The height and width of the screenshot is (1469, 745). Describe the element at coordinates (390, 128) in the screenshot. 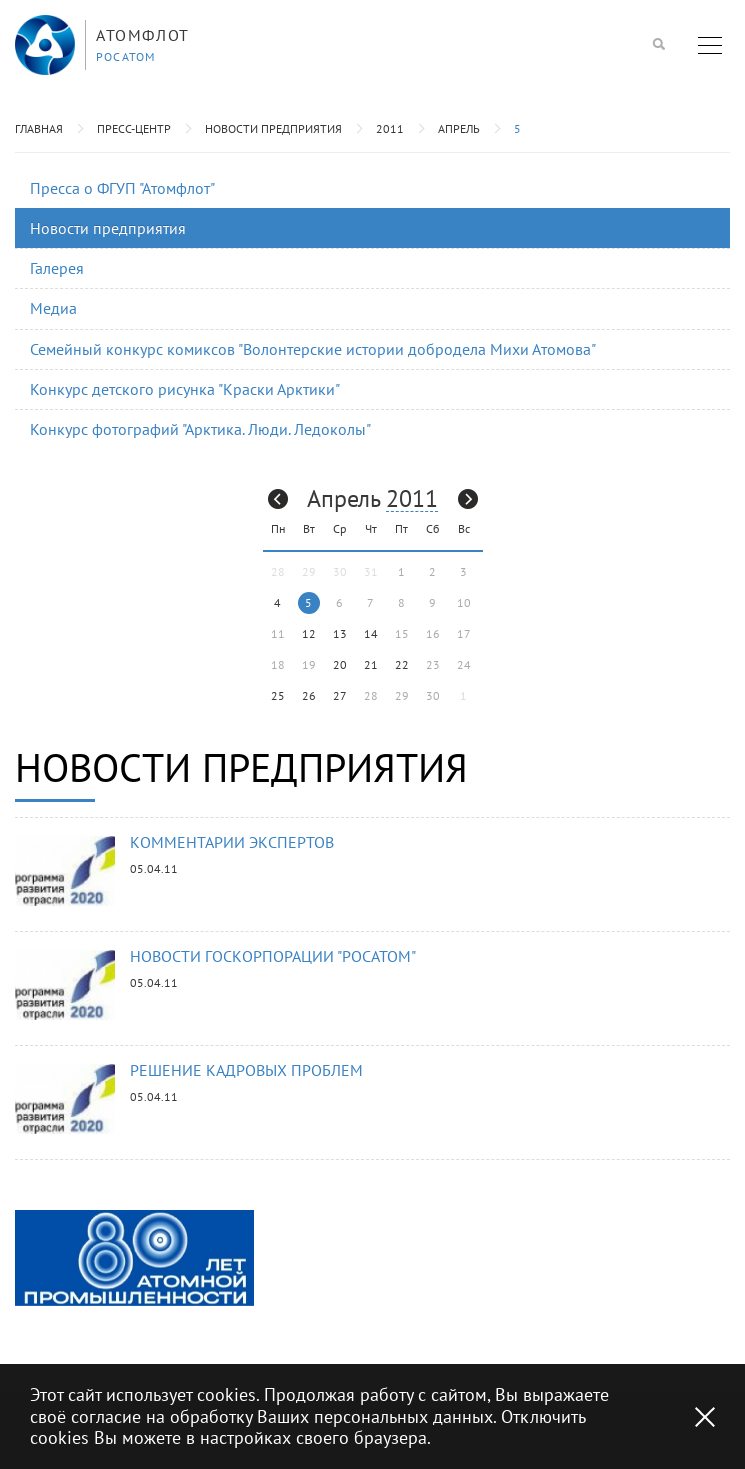

I see `2011` at that location.